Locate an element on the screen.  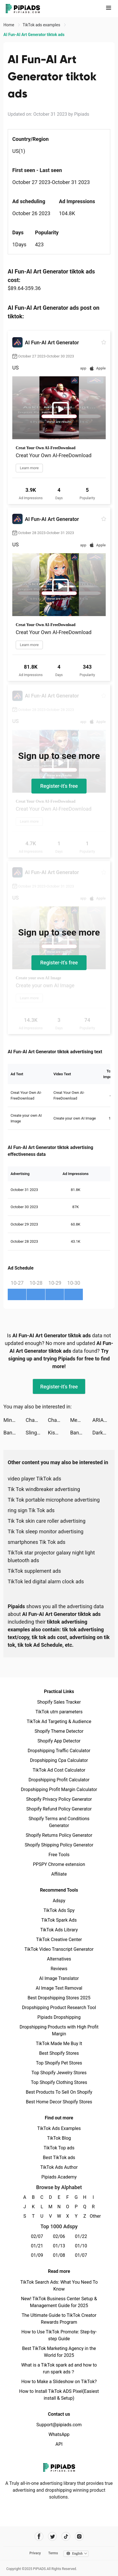
Tik Tok windbreaker advertising is located at coordinates (44, 1489).